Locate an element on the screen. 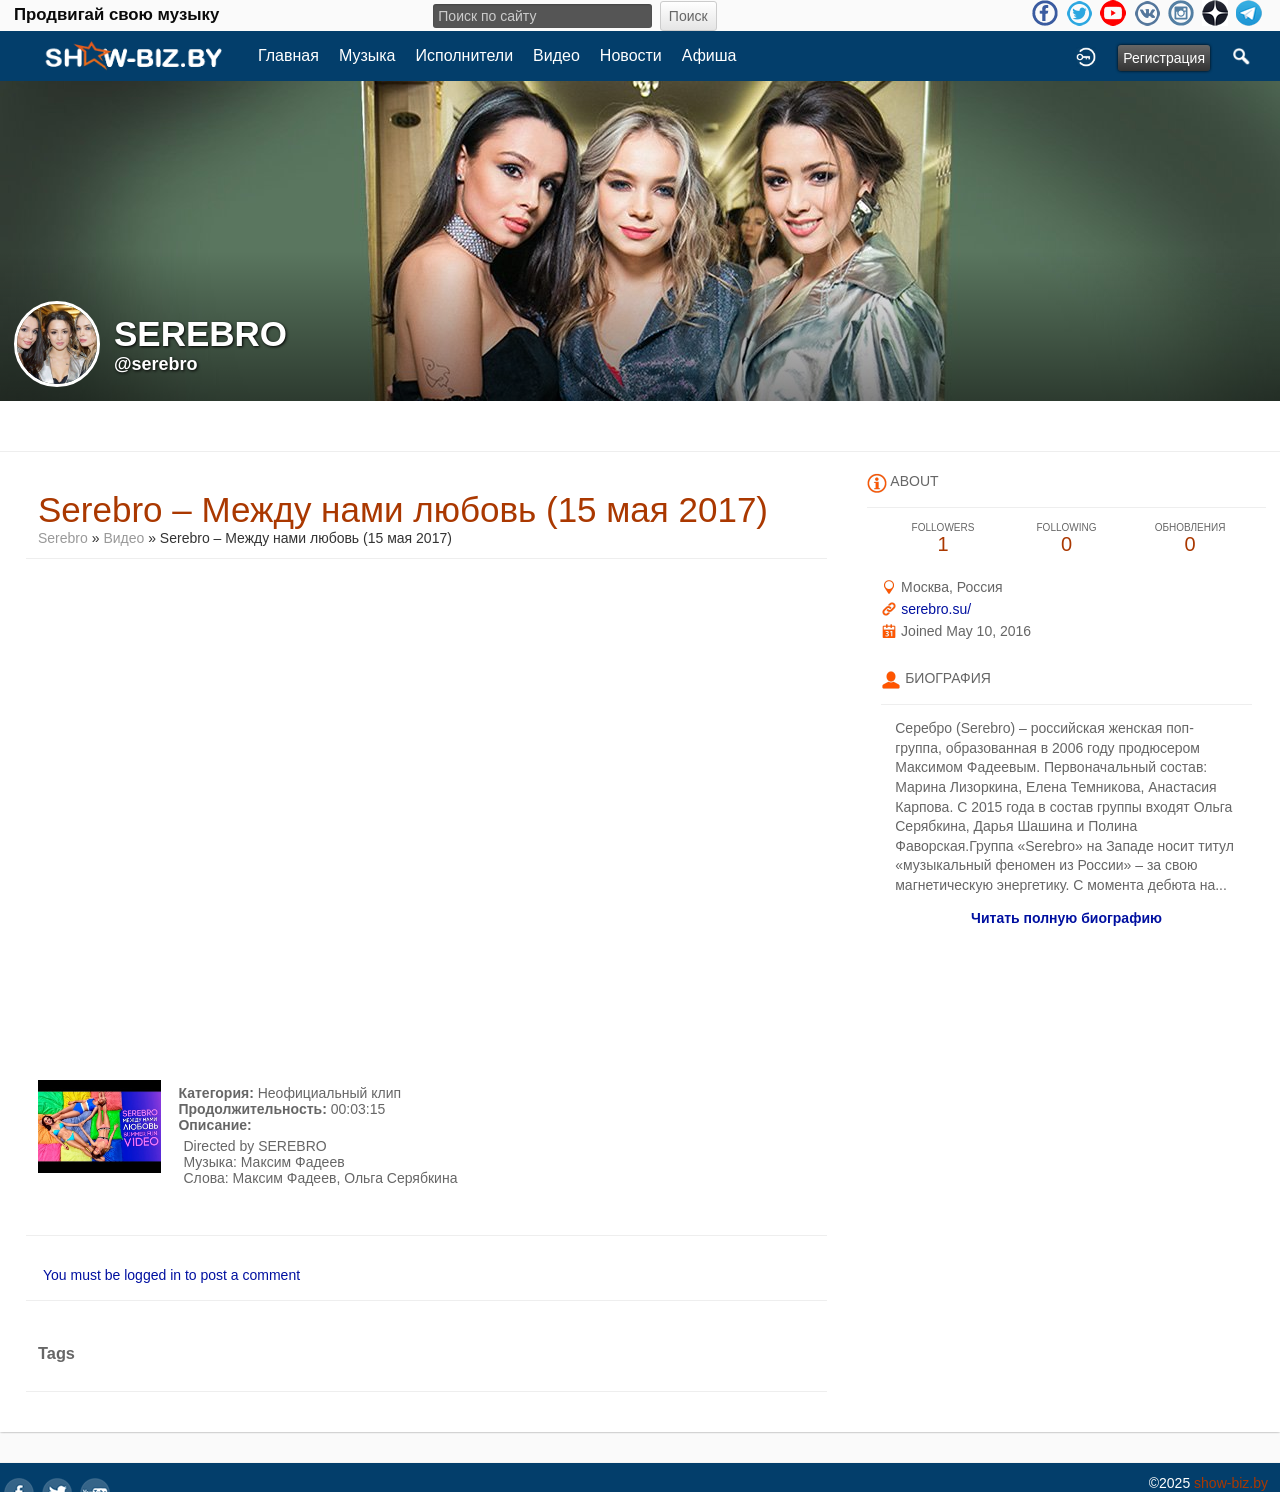 The image size is (1280, 1492). Новости is located at coordinates (631, 55).